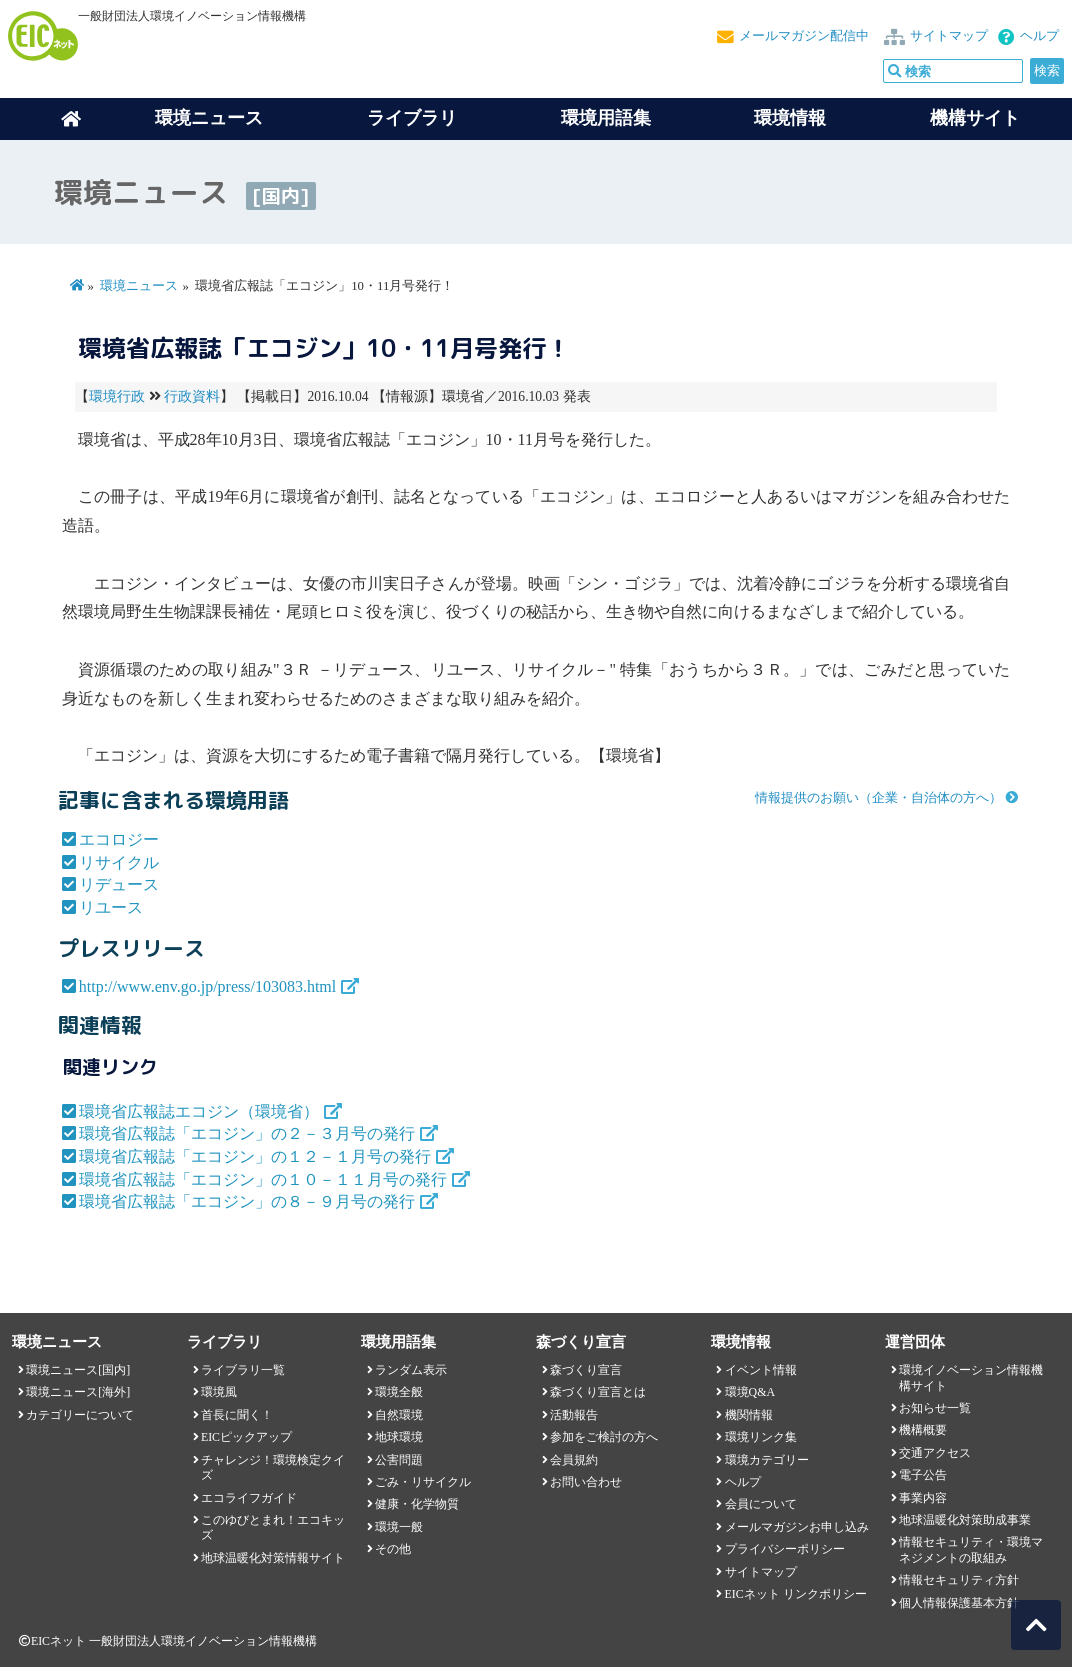 Image resolution: width=1072 pixels, height=1667 pixels. What do you see at coordinates (574, 1415) in the screenshot?
I see `活動報告` at bounding box center [574, 1415].